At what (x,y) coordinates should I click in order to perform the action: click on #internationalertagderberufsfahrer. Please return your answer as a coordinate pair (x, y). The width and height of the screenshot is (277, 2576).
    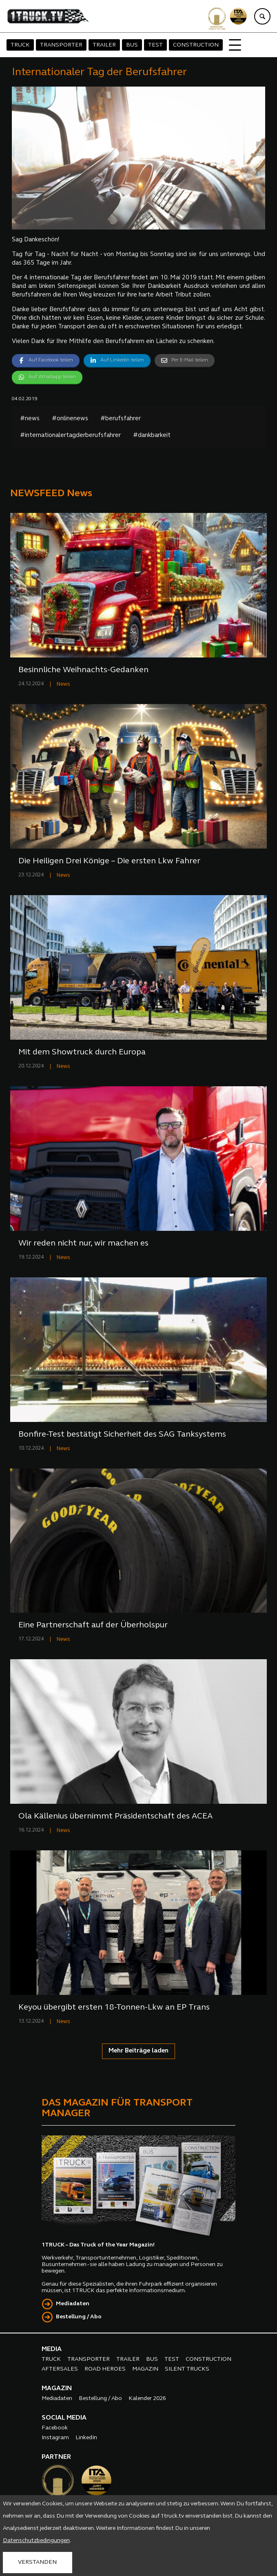
    Looking at the image, I should click on (70, 435).